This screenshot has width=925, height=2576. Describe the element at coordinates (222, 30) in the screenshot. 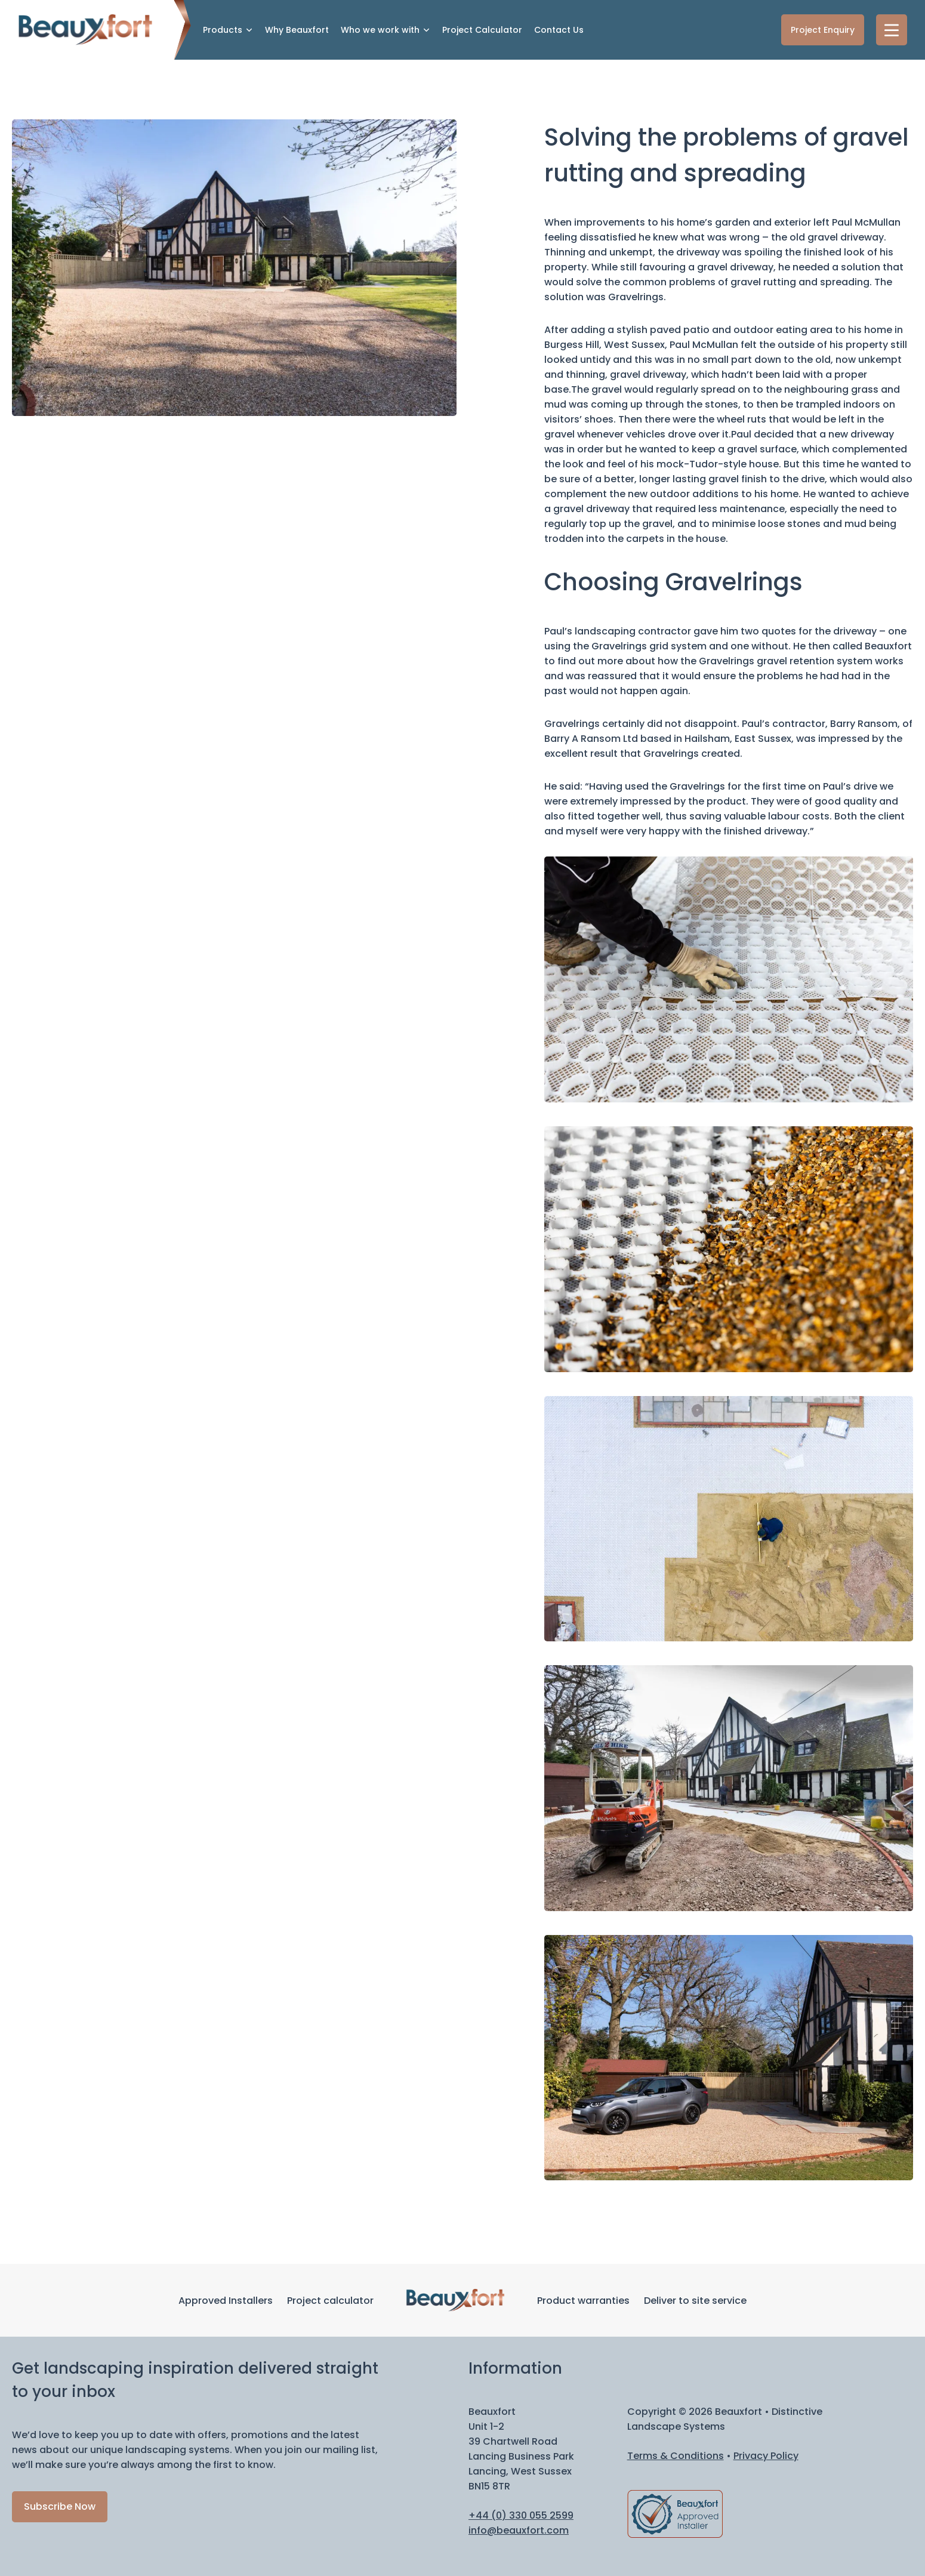

I see `Products` at that location.